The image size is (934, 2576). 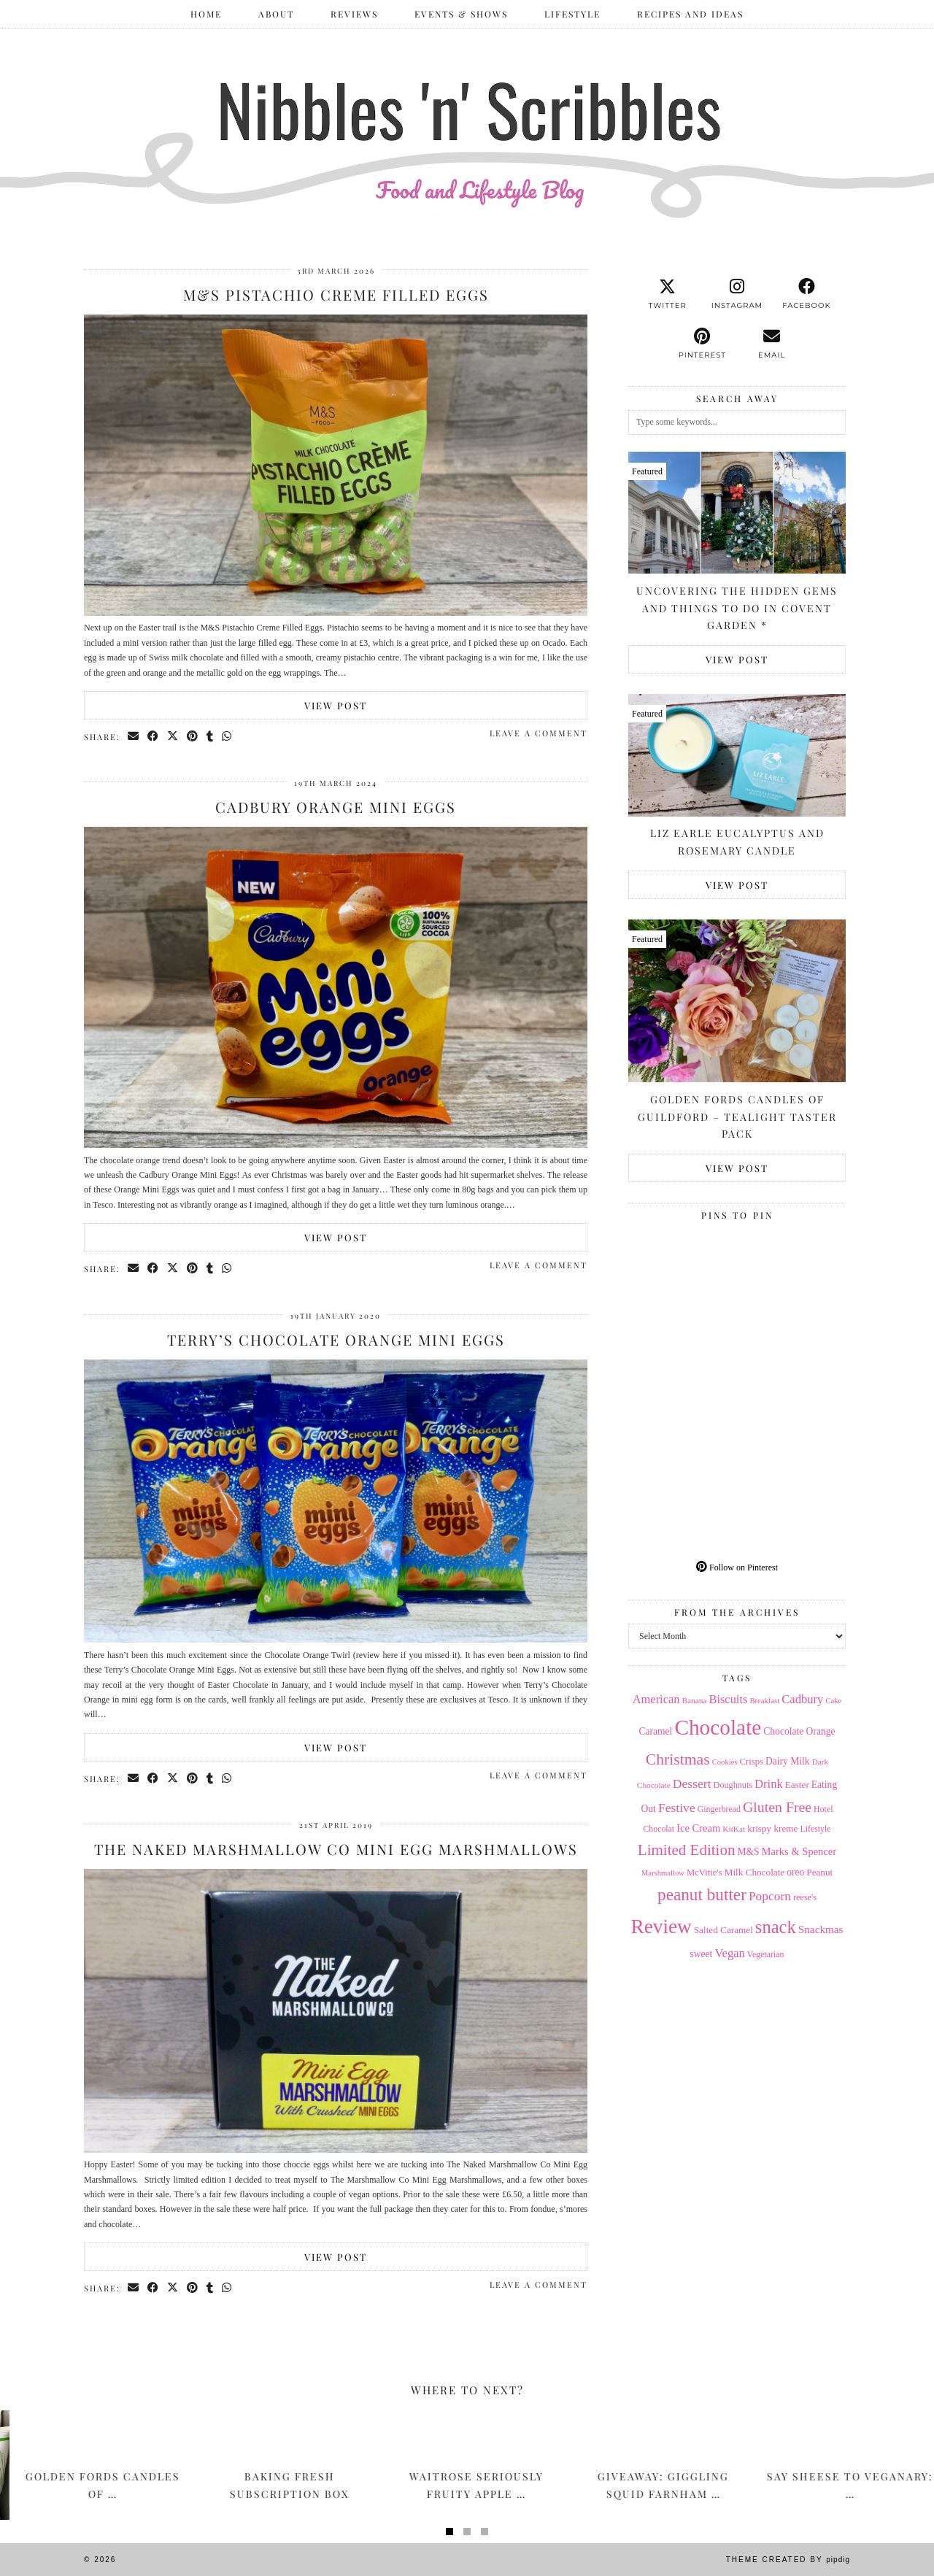 What do you see at coordinates (193, 736) in the screenshot?
I see `[Share on Pinterest]` at bounding box center [193, 736].